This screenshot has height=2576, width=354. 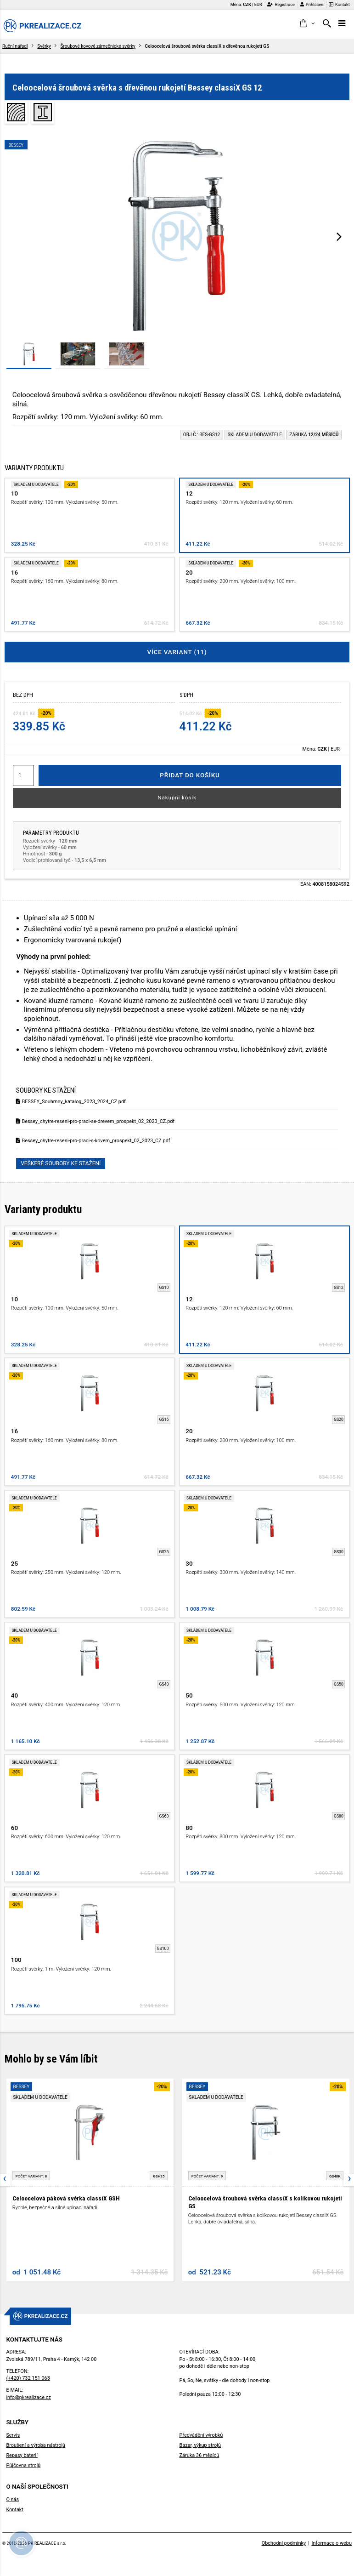 What do you see at coordinates (312, 4) in the screenshot?
I see `Přihlášení` at bounding box center [312, 4].